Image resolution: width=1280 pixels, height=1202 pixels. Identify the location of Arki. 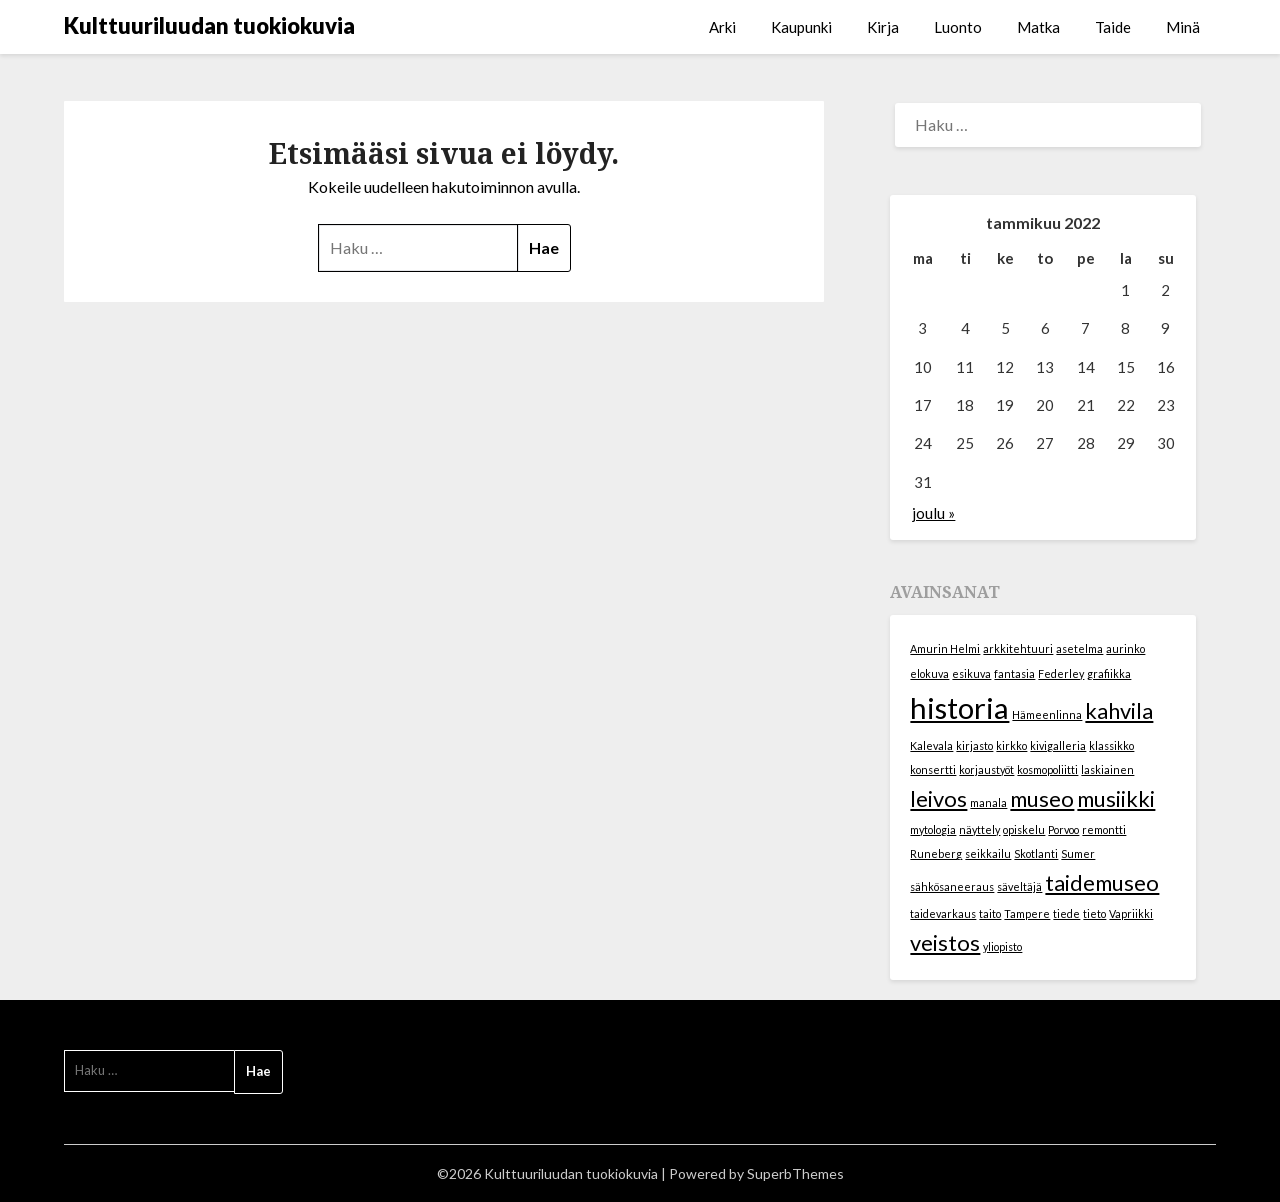
(722, 27).